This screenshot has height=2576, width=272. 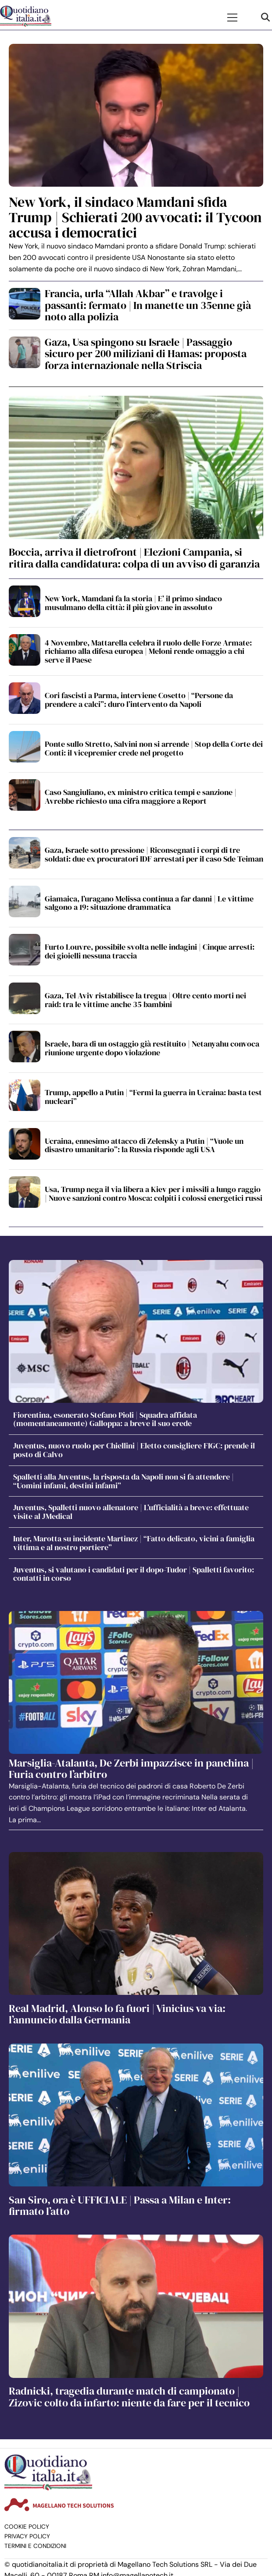 What do you see at coordinates (134, 1450) in the screenshot?
I see `Juventus, nuovo ruolo per Chiellini | Eletto consigliere FIGC: prende il posto di Calvo` at bounding box center [134, 1450].